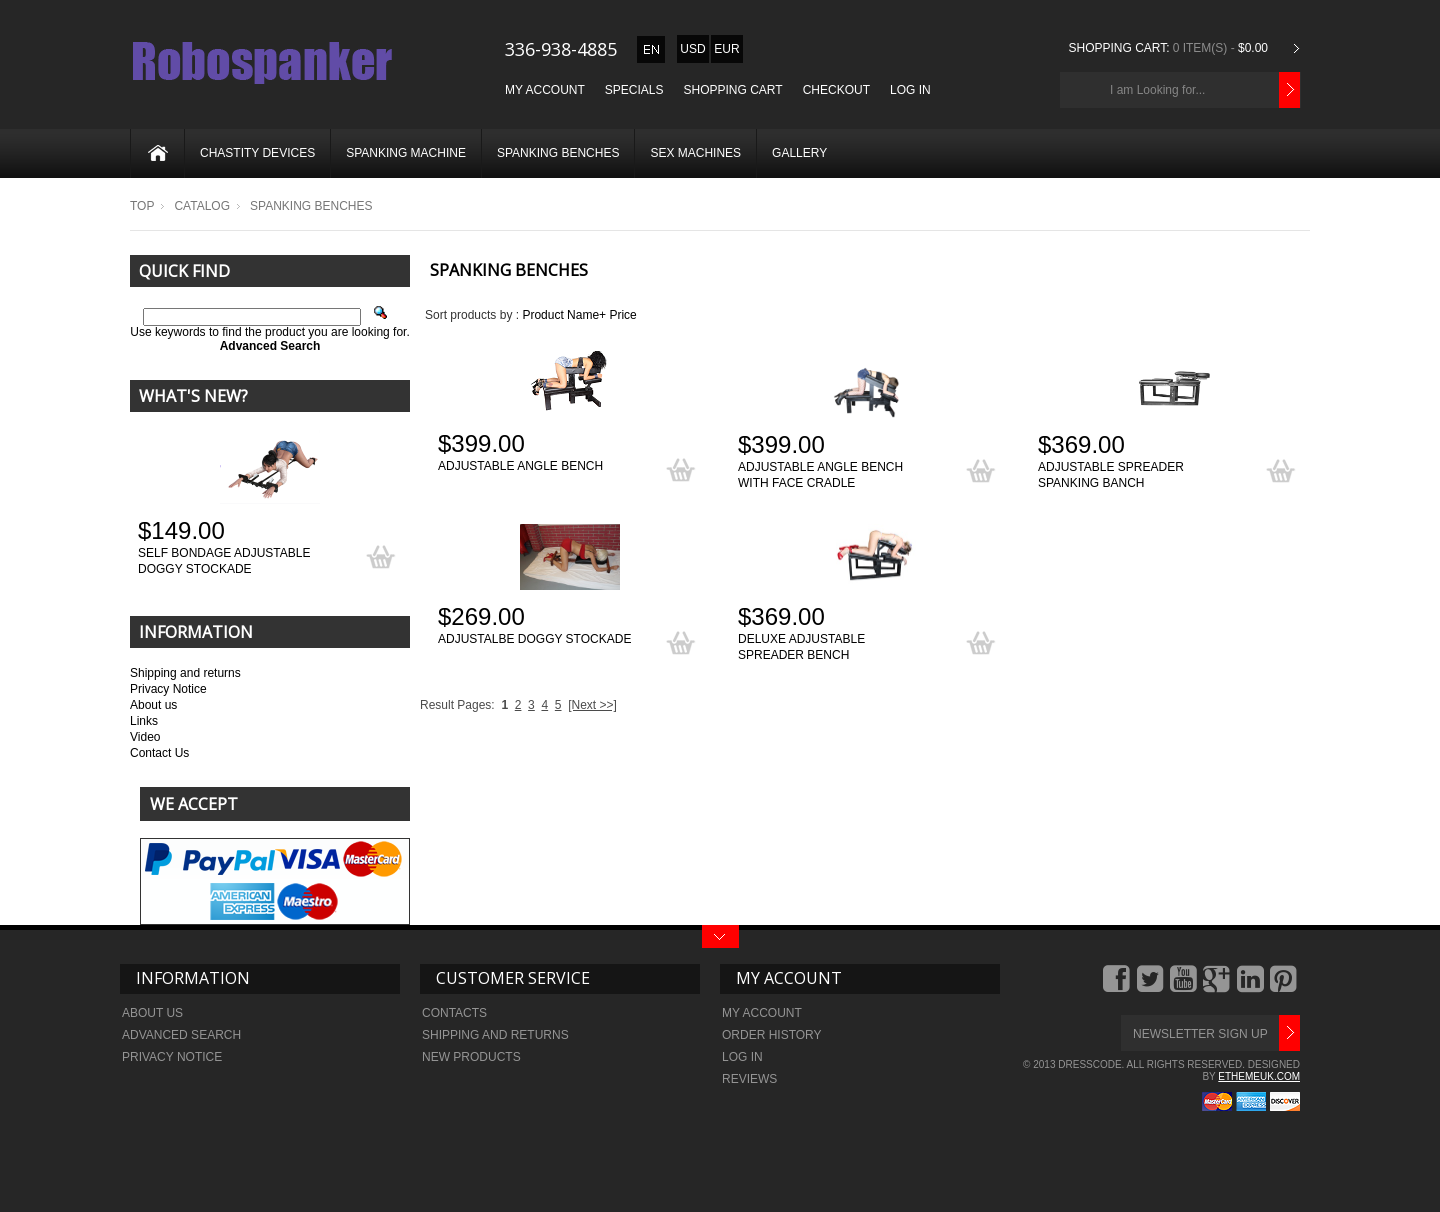 This screenshot has height=1212, width=1440. Describe the element at coordinates (257, 153) in the screenshot. I see `Chastity devices` at that location.